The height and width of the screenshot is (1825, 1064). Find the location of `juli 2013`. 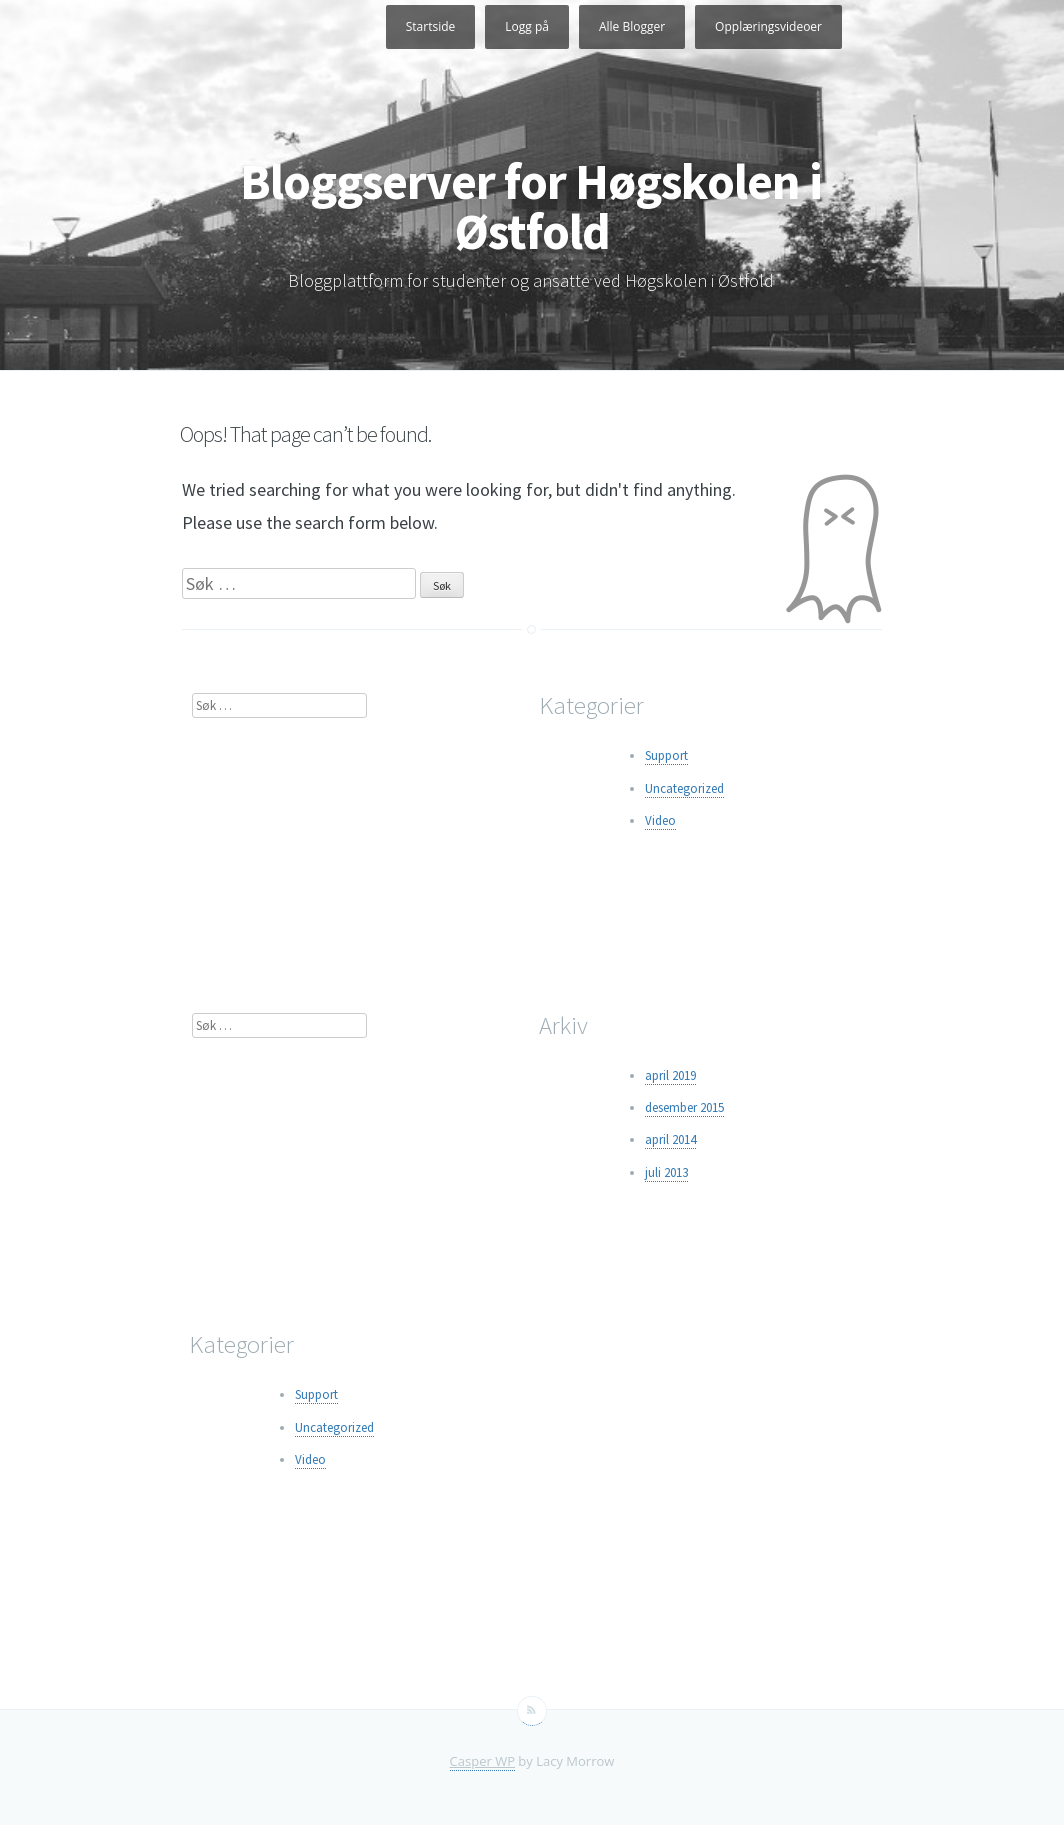

juli 2013 is located at coordinates (666, 1172).